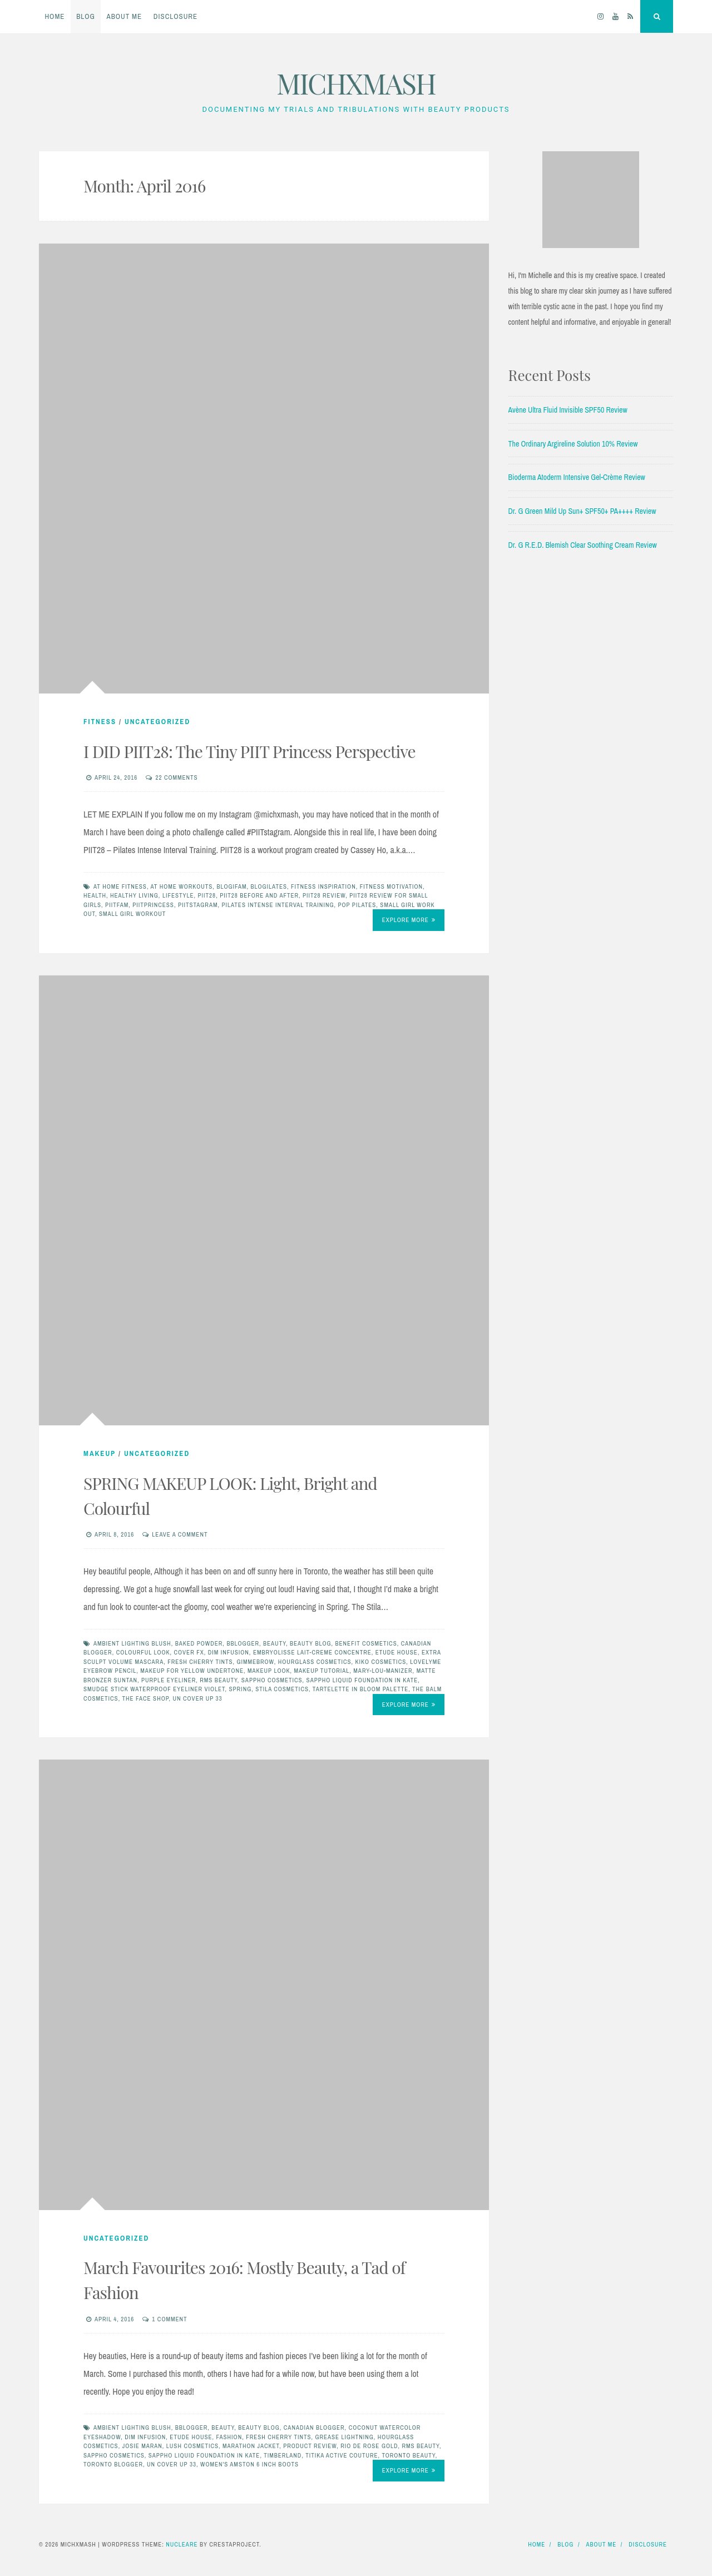 Image resolution: width=712 pixels, height=2576 pixels. I want to click on FITNESS, so click(99, 721).